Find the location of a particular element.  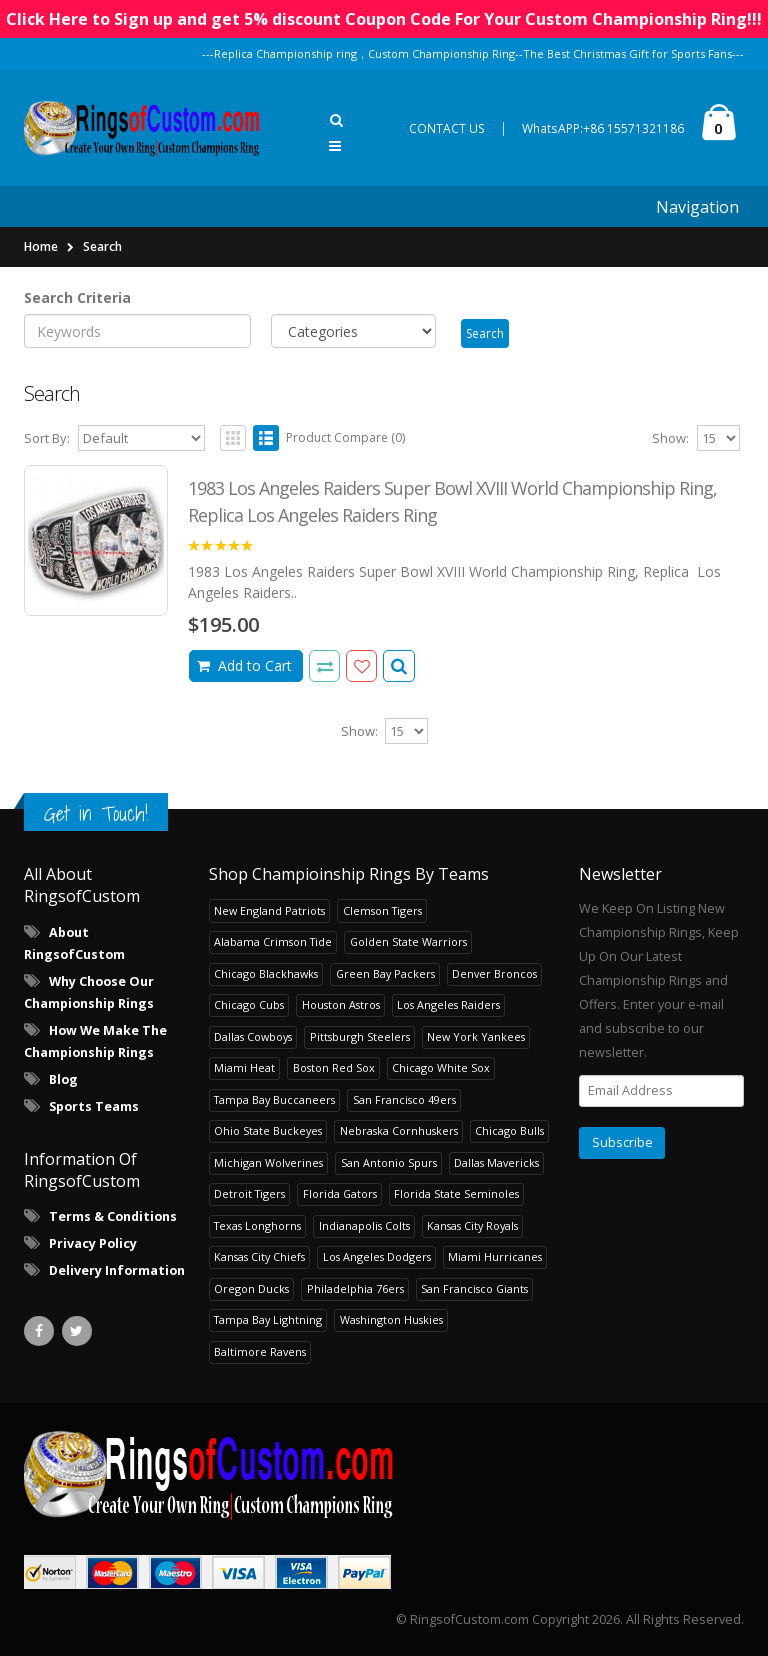

Privacy Policy is located at coordinates (93, 1243).